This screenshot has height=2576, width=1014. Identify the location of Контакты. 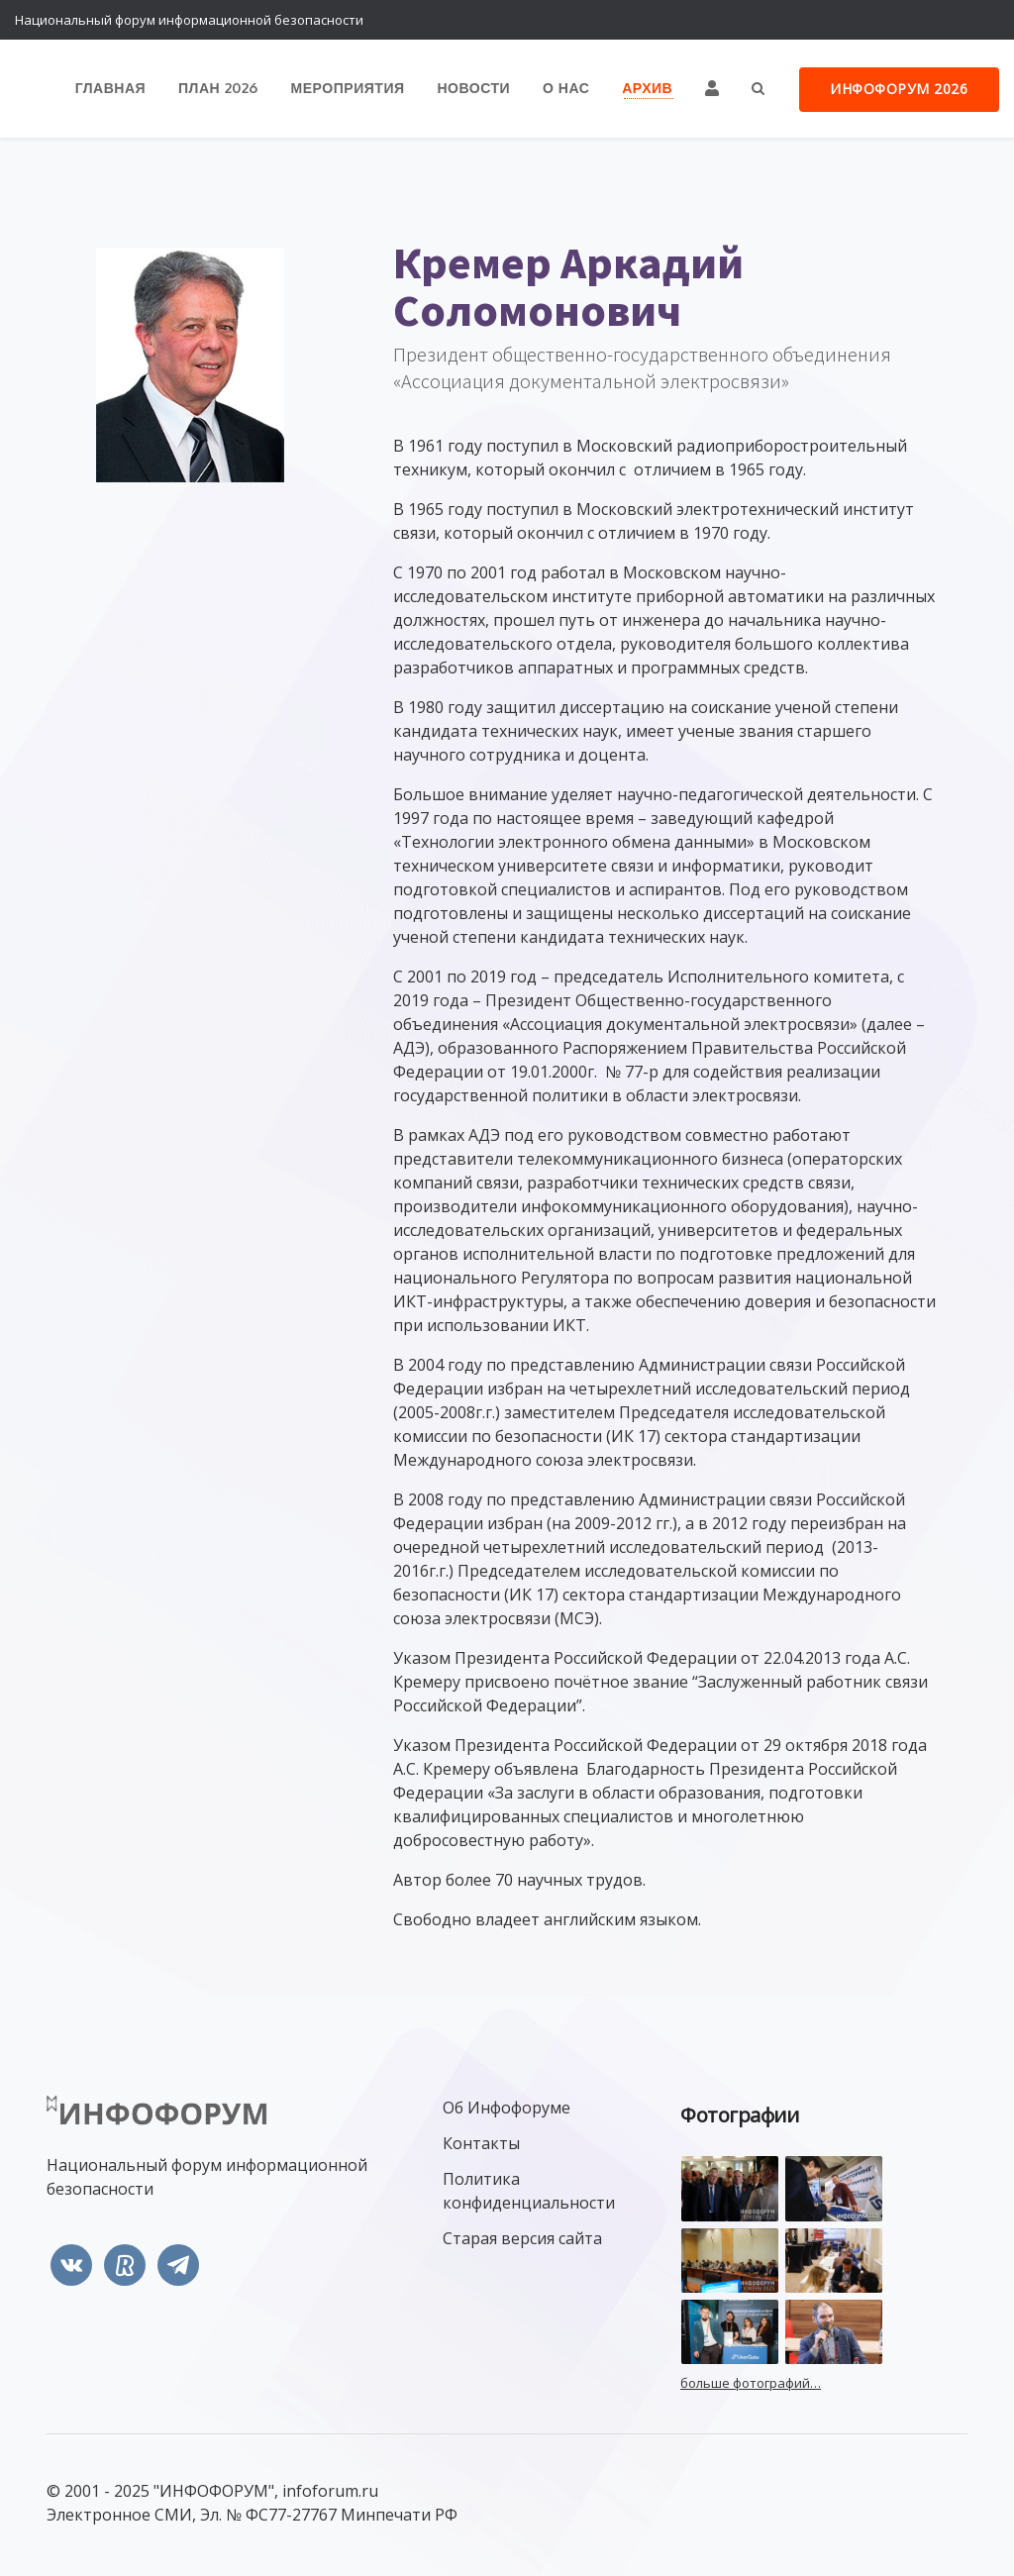
(481, 2143).